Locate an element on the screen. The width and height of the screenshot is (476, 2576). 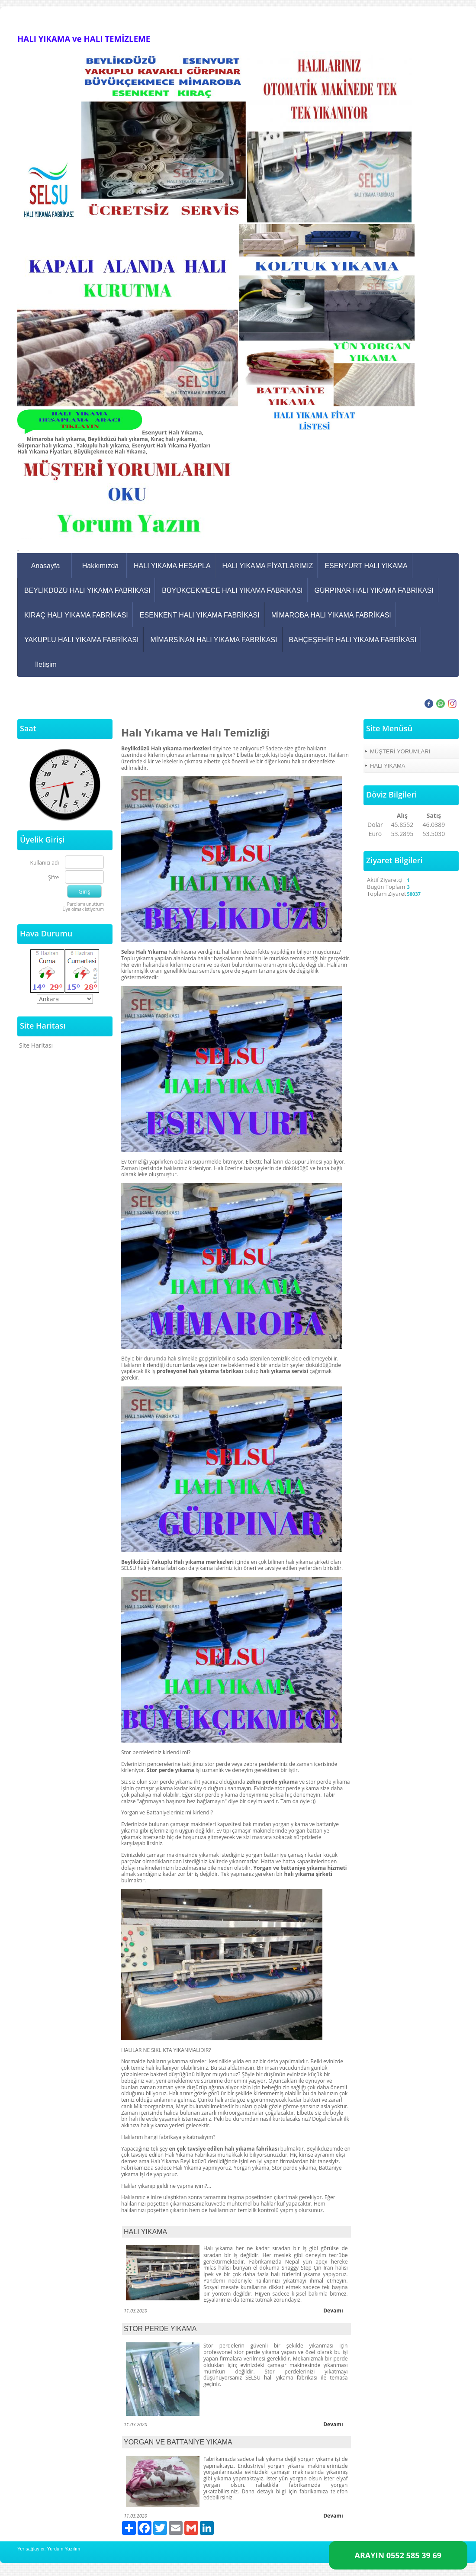
MİMAROBA HALI YIKAMA FABRİKASI is located at coordinates (331, 615).